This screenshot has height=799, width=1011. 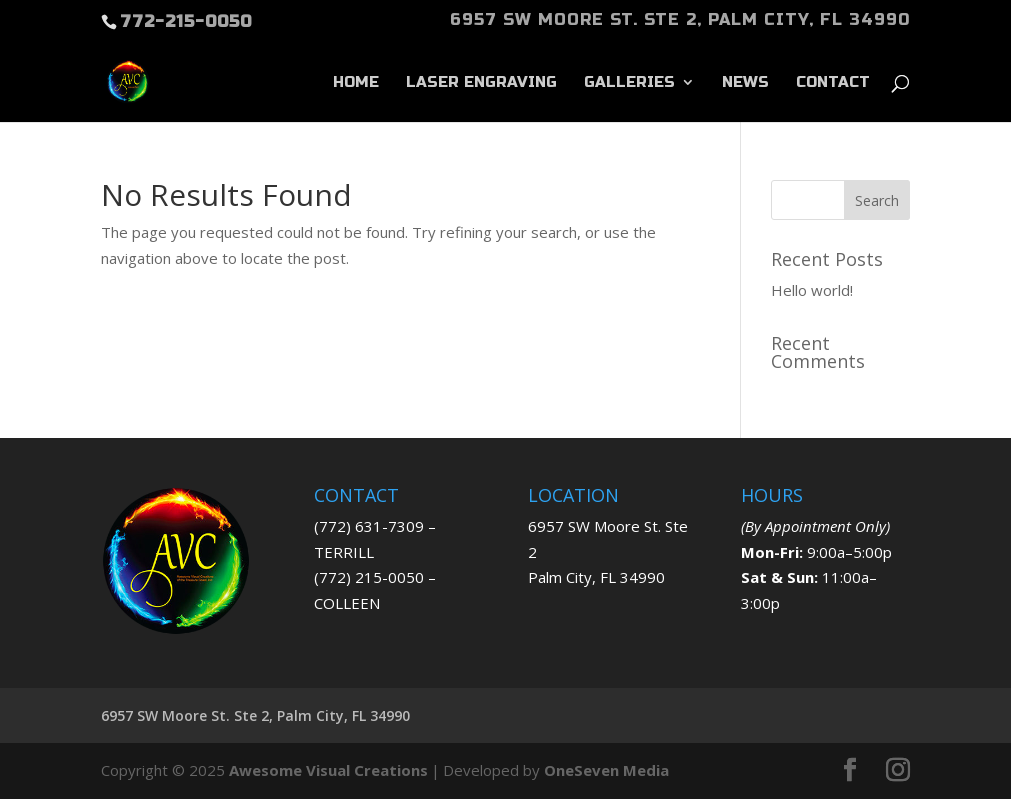 What do you see at coordinates (833, 83) in the screenshot?
I see `Contact` at bounding box center [833, 83].